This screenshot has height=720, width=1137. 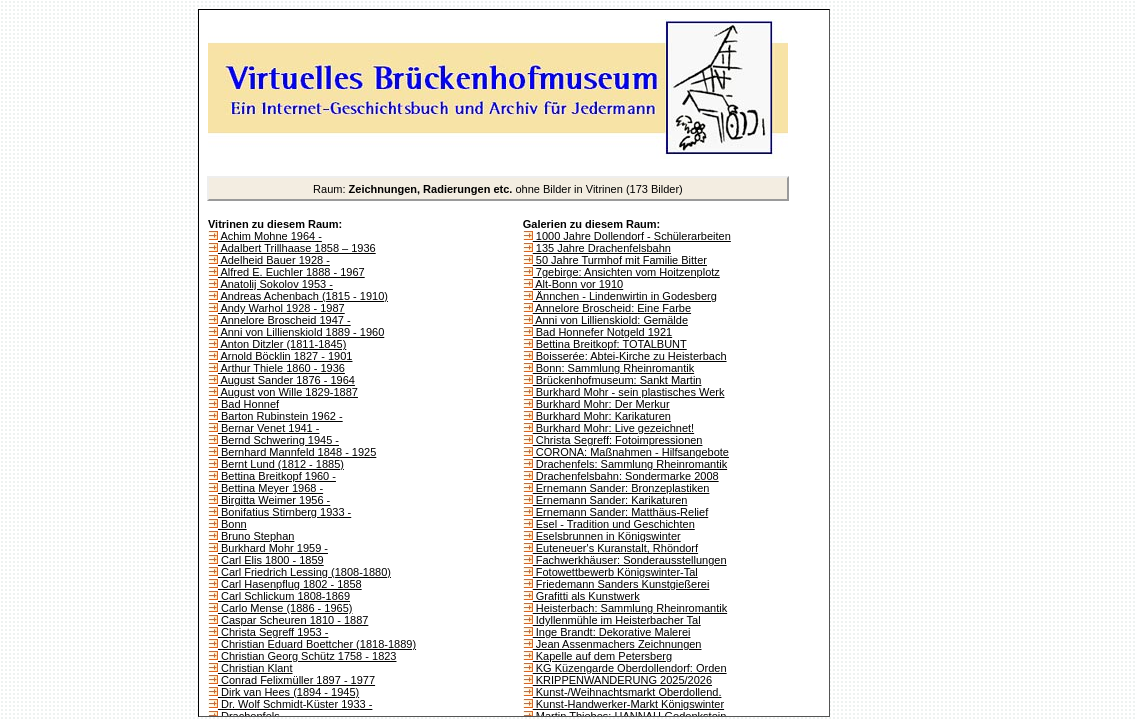 What do you see at coordinates (295, 704) in the screenshot?
I see `Dr. Wolf Schmidt-Küster 1933 -` at bounding box center [295, 704].